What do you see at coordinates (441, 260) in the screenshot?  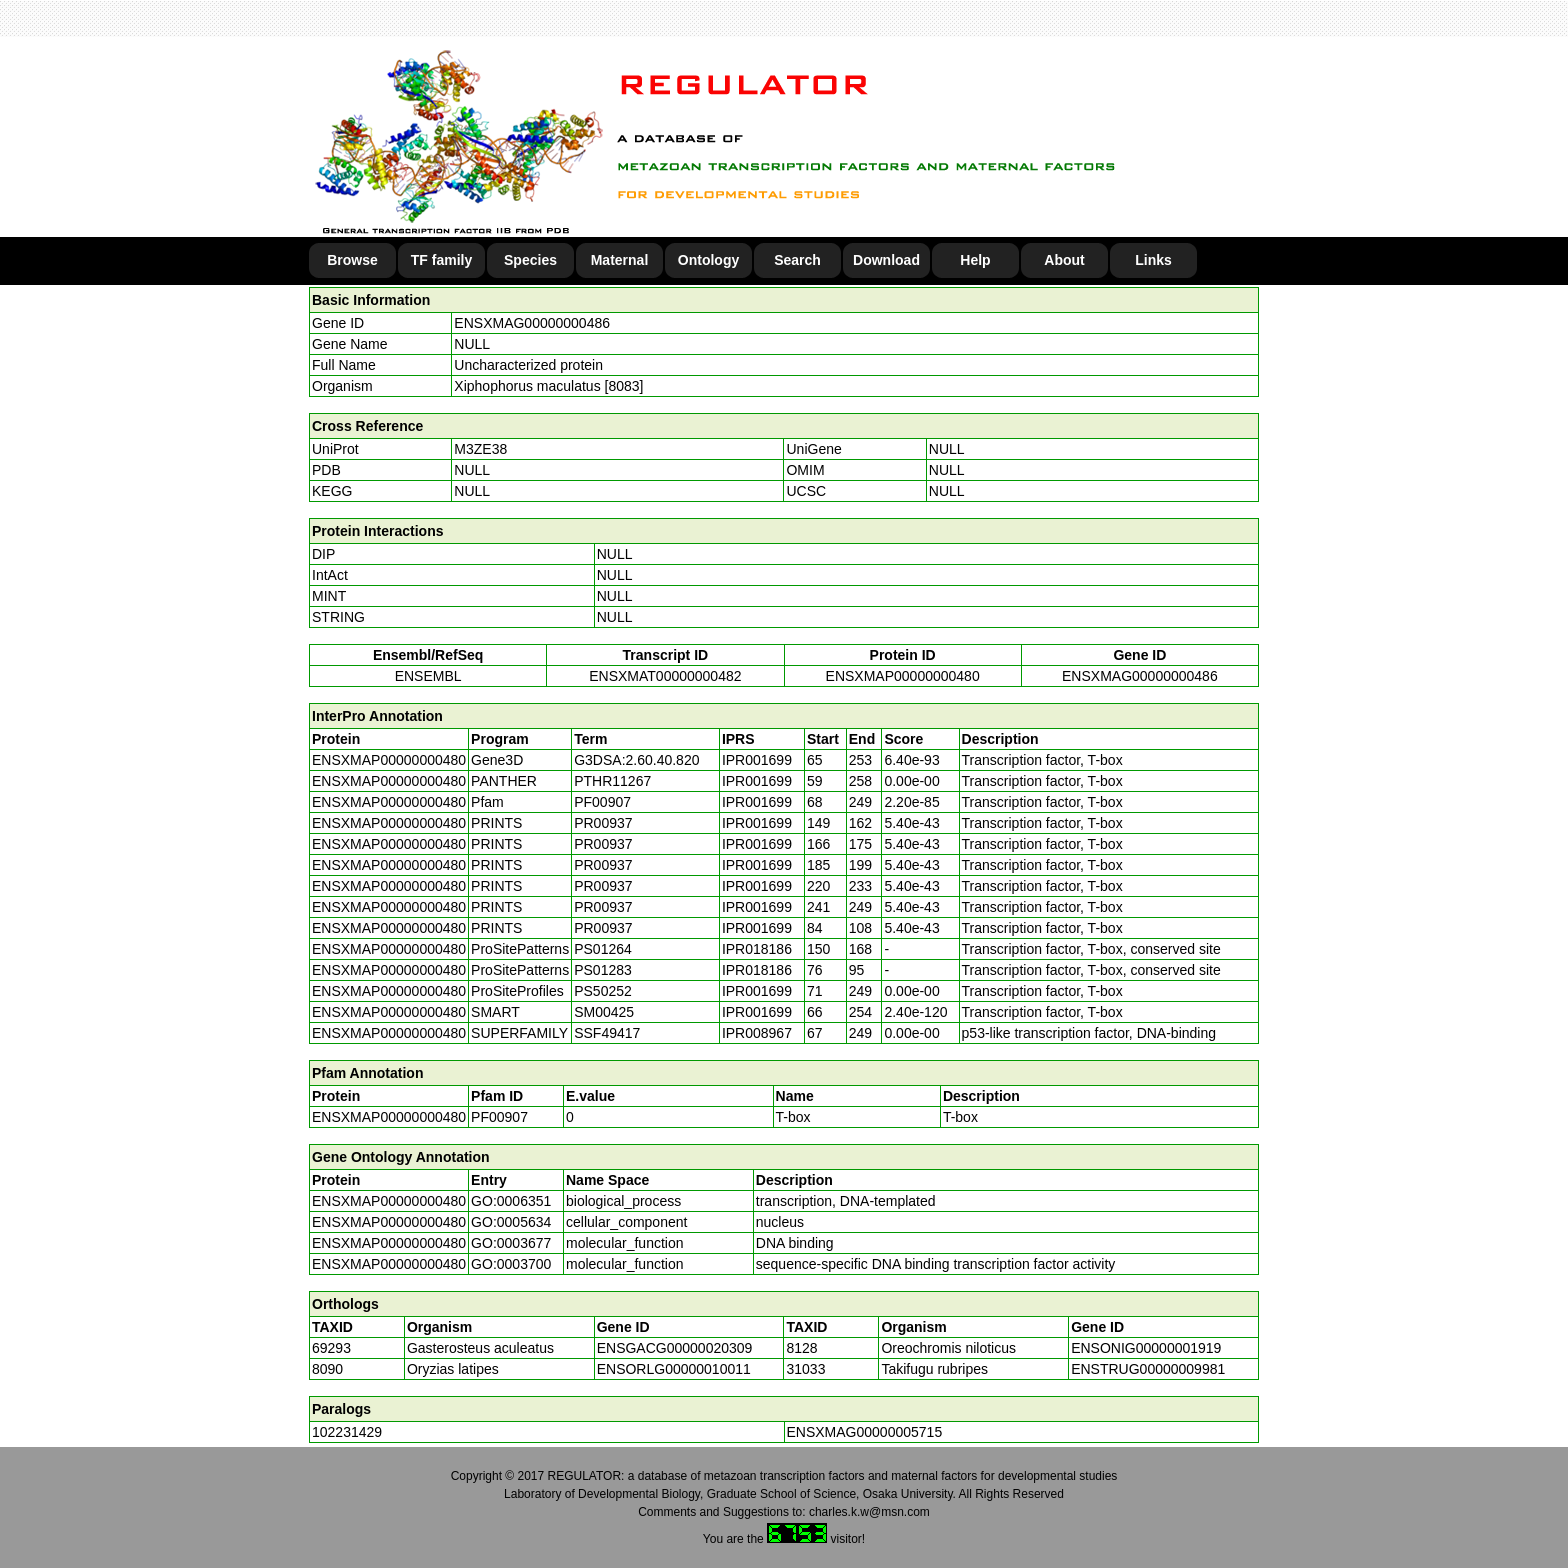 I see `TF family` at bounding box center [441, 260].